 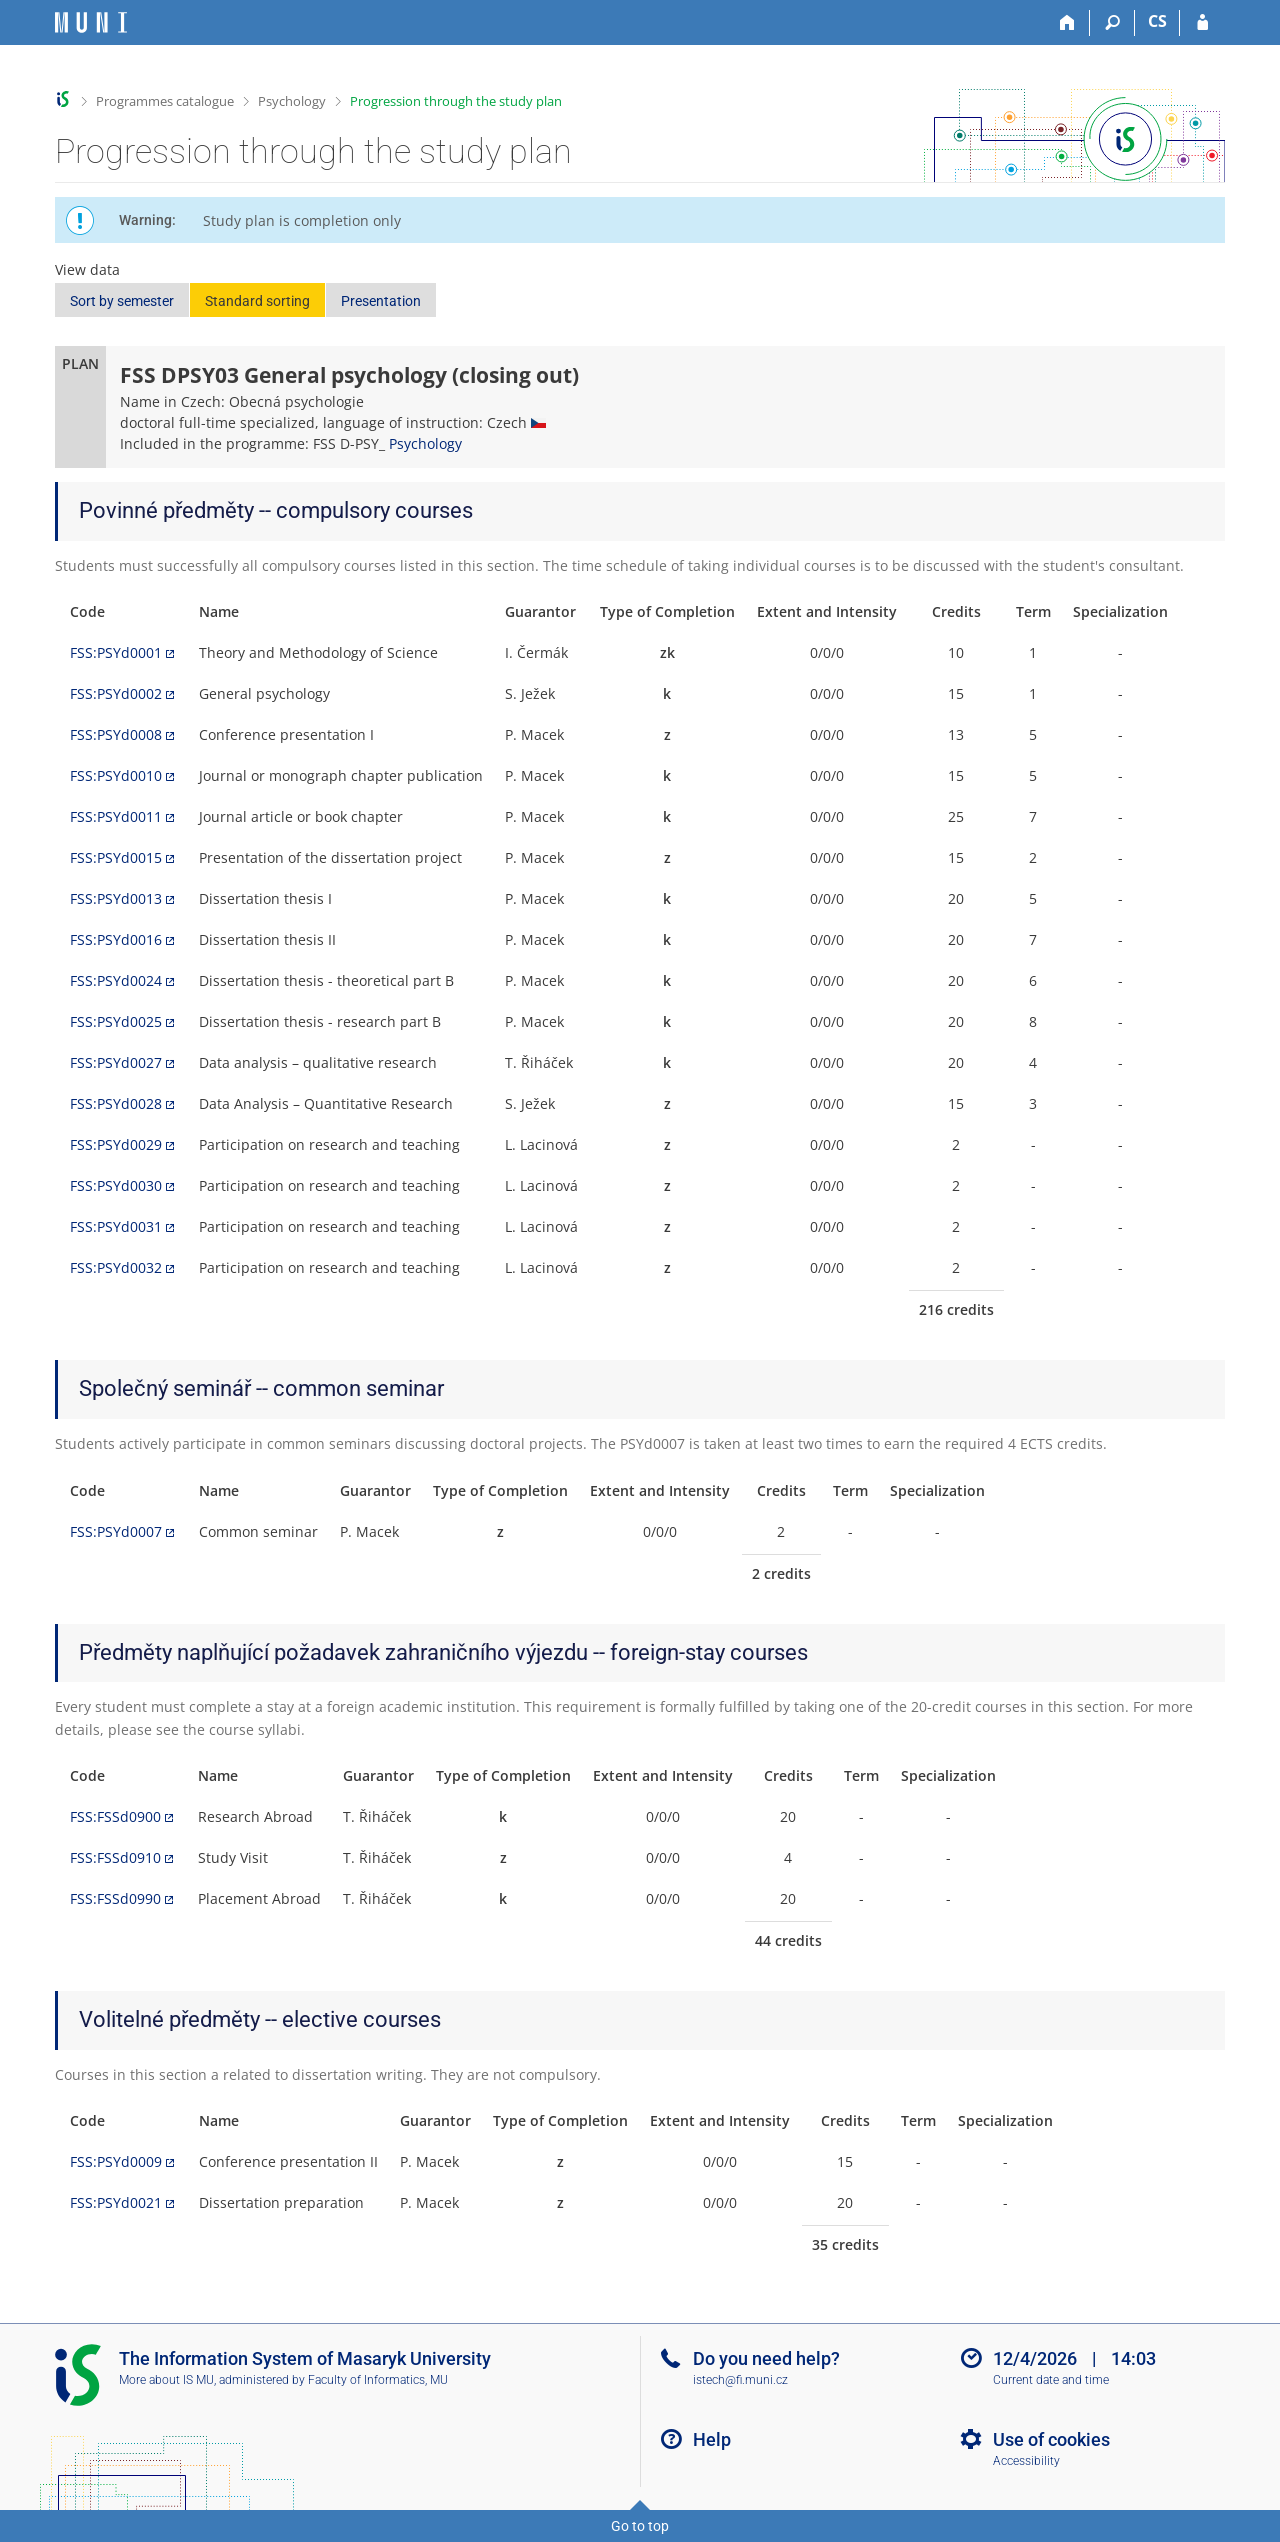 I want to click on FSS:PSYd0010, so click(x=116, y=775).